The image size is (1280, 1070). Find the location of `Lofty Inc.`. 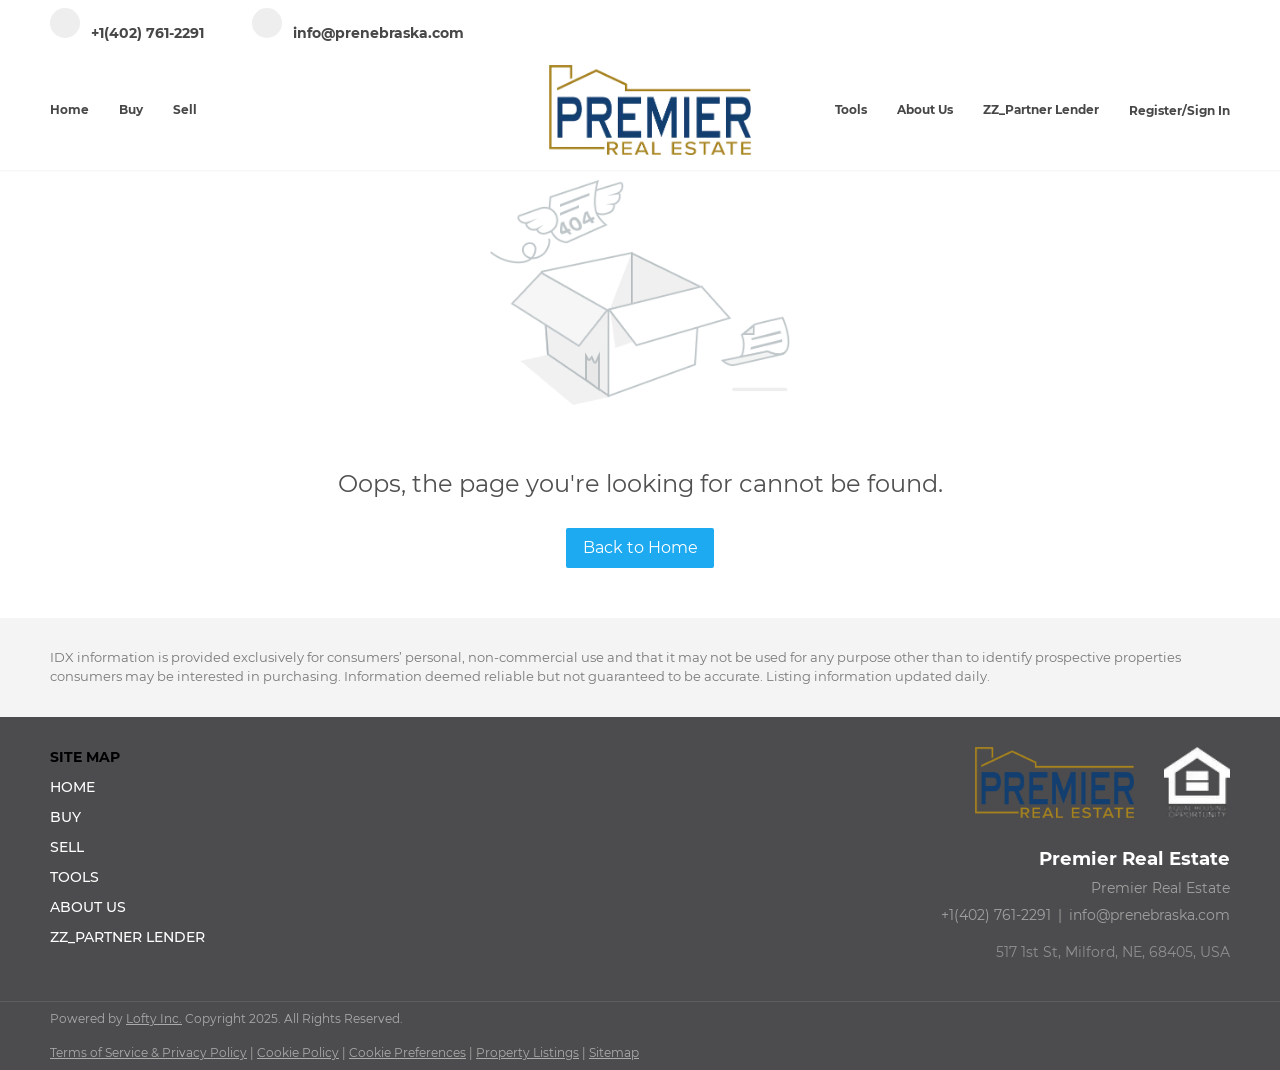

Lofty Inc. is located at coordinates (154, 1018).